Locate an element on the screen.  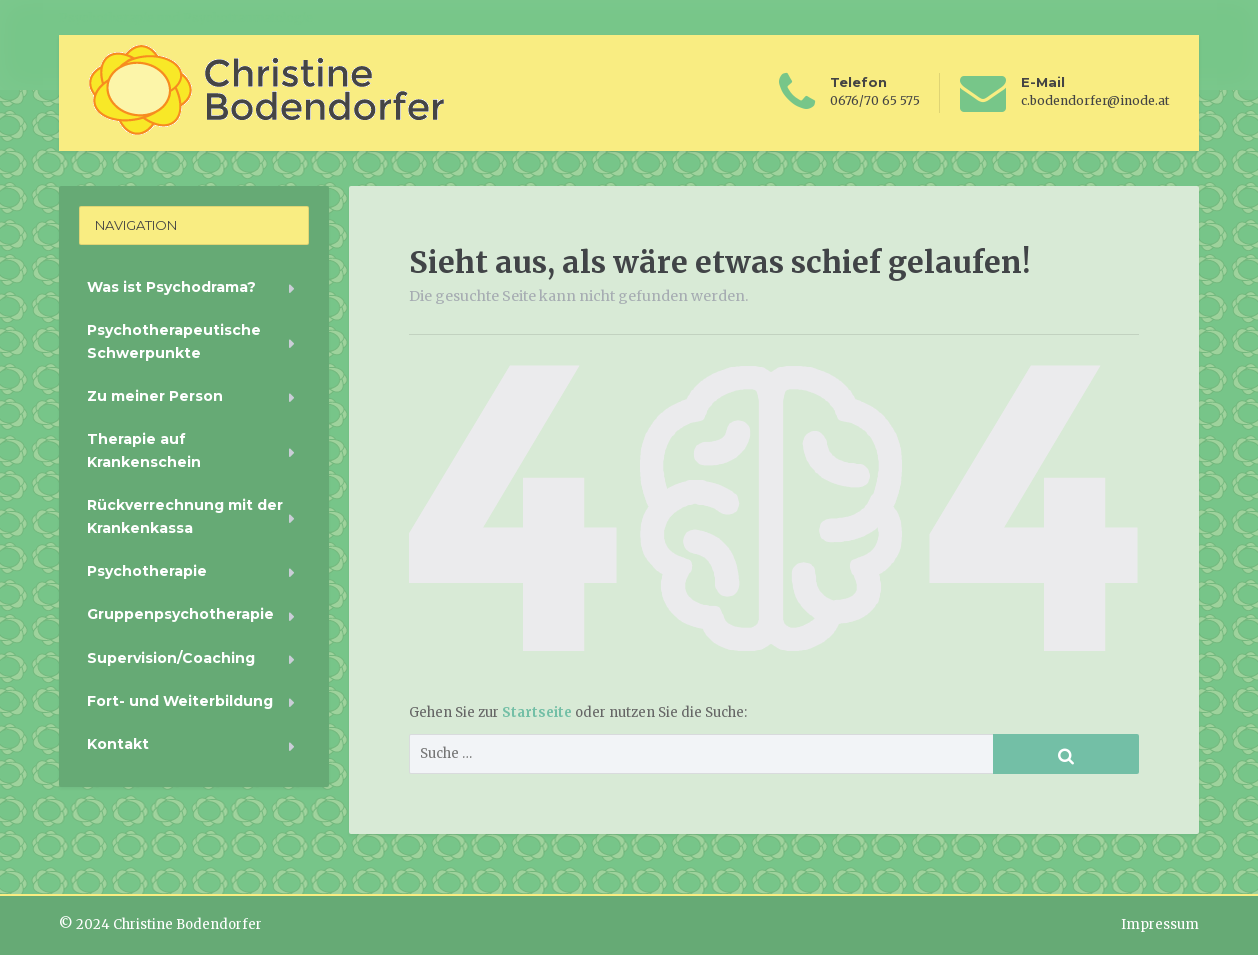
Supervision/Coaching is located at coordinates (171, 658).